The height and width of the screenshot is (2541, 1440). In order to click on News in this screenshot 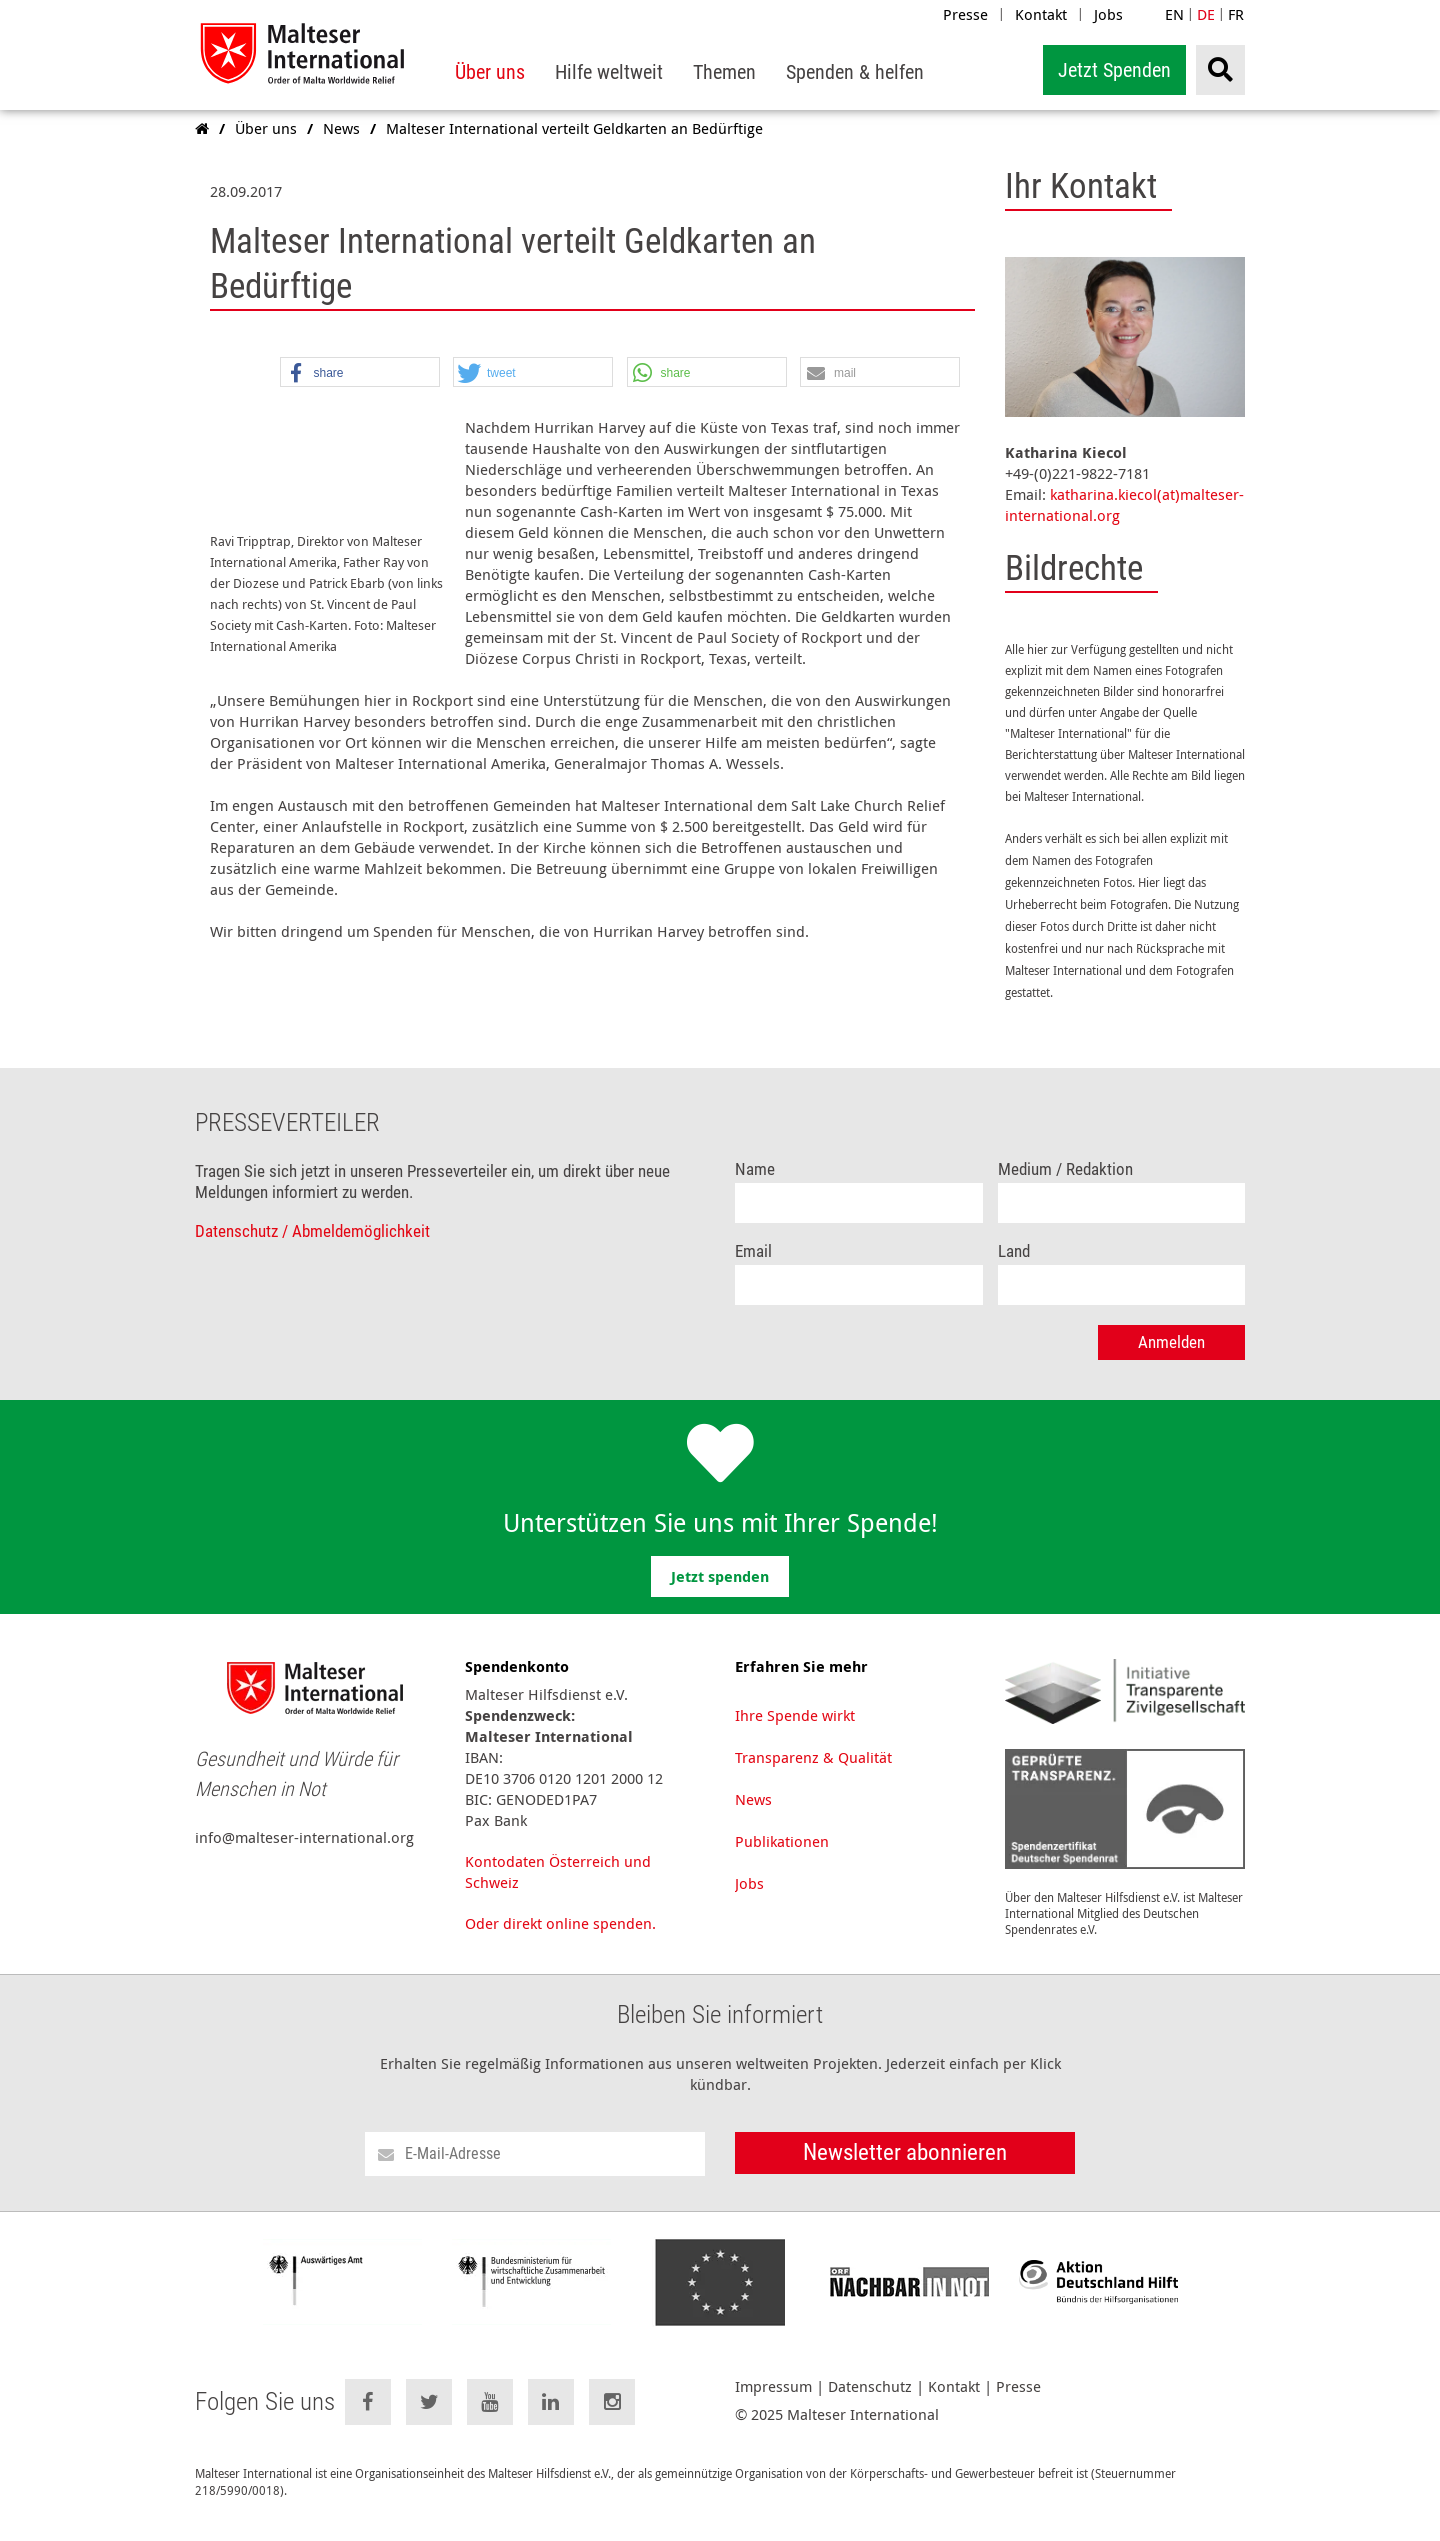, I will do `click(753, 1816)`.